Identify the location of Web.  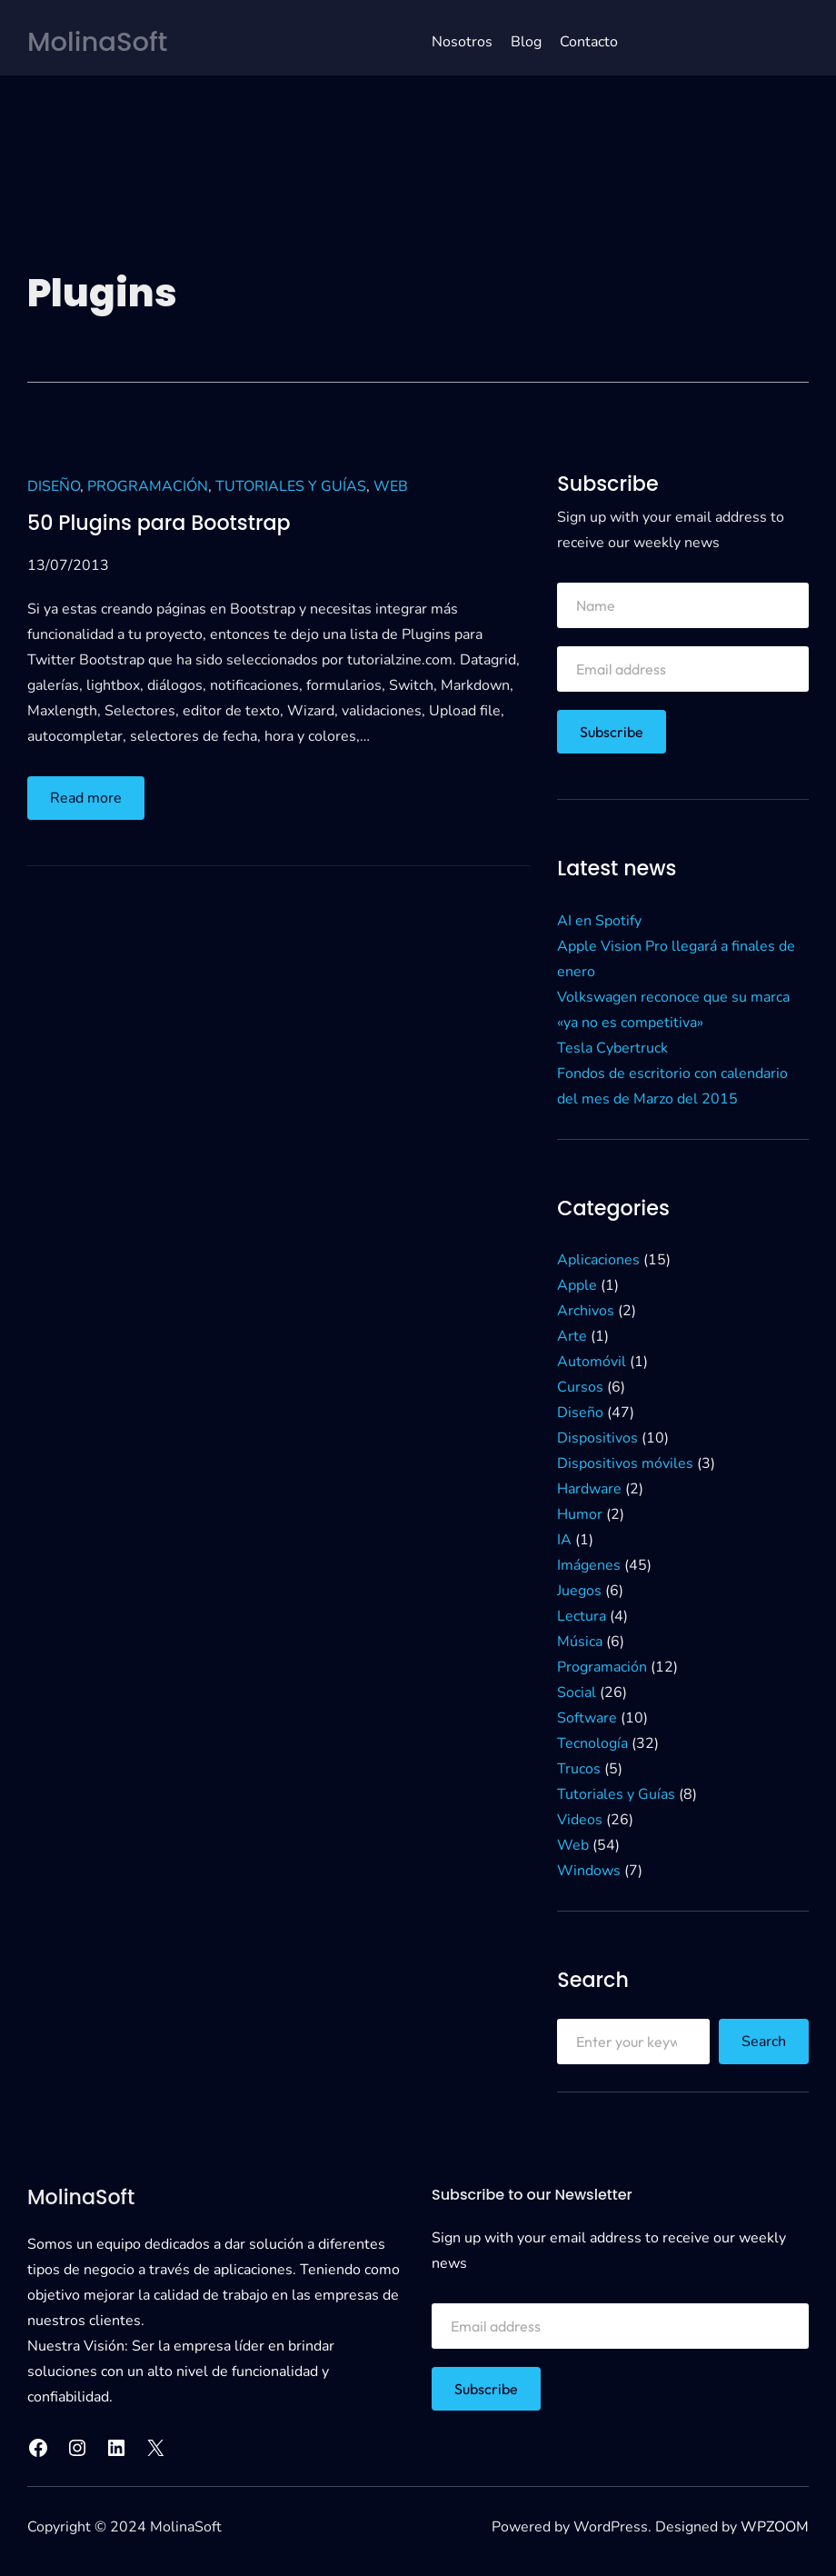
(390, 486).